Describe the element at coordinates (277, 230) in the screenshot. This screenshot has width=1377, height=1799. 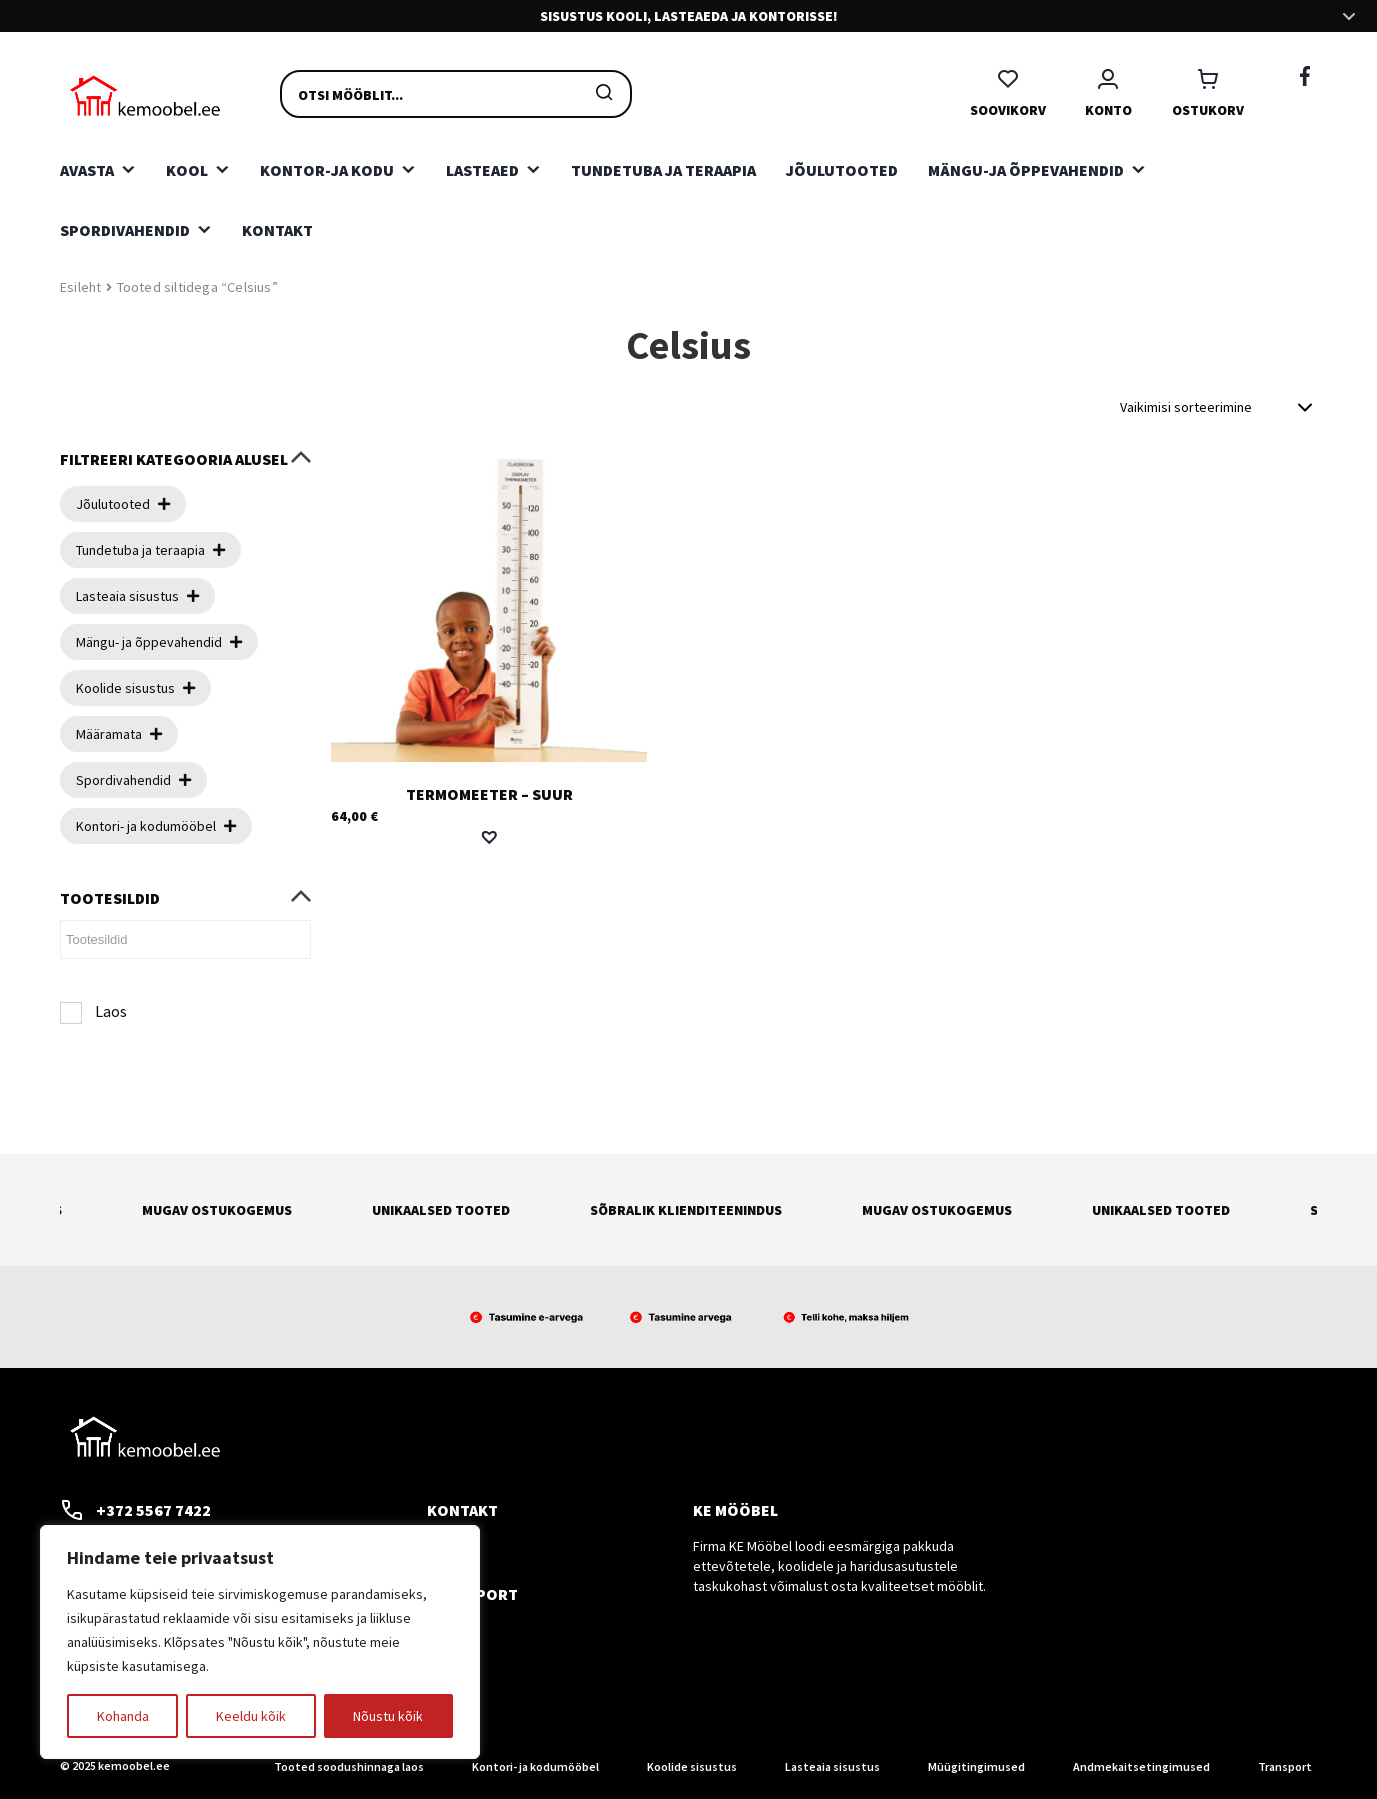
I see `Kontakt` at that location.